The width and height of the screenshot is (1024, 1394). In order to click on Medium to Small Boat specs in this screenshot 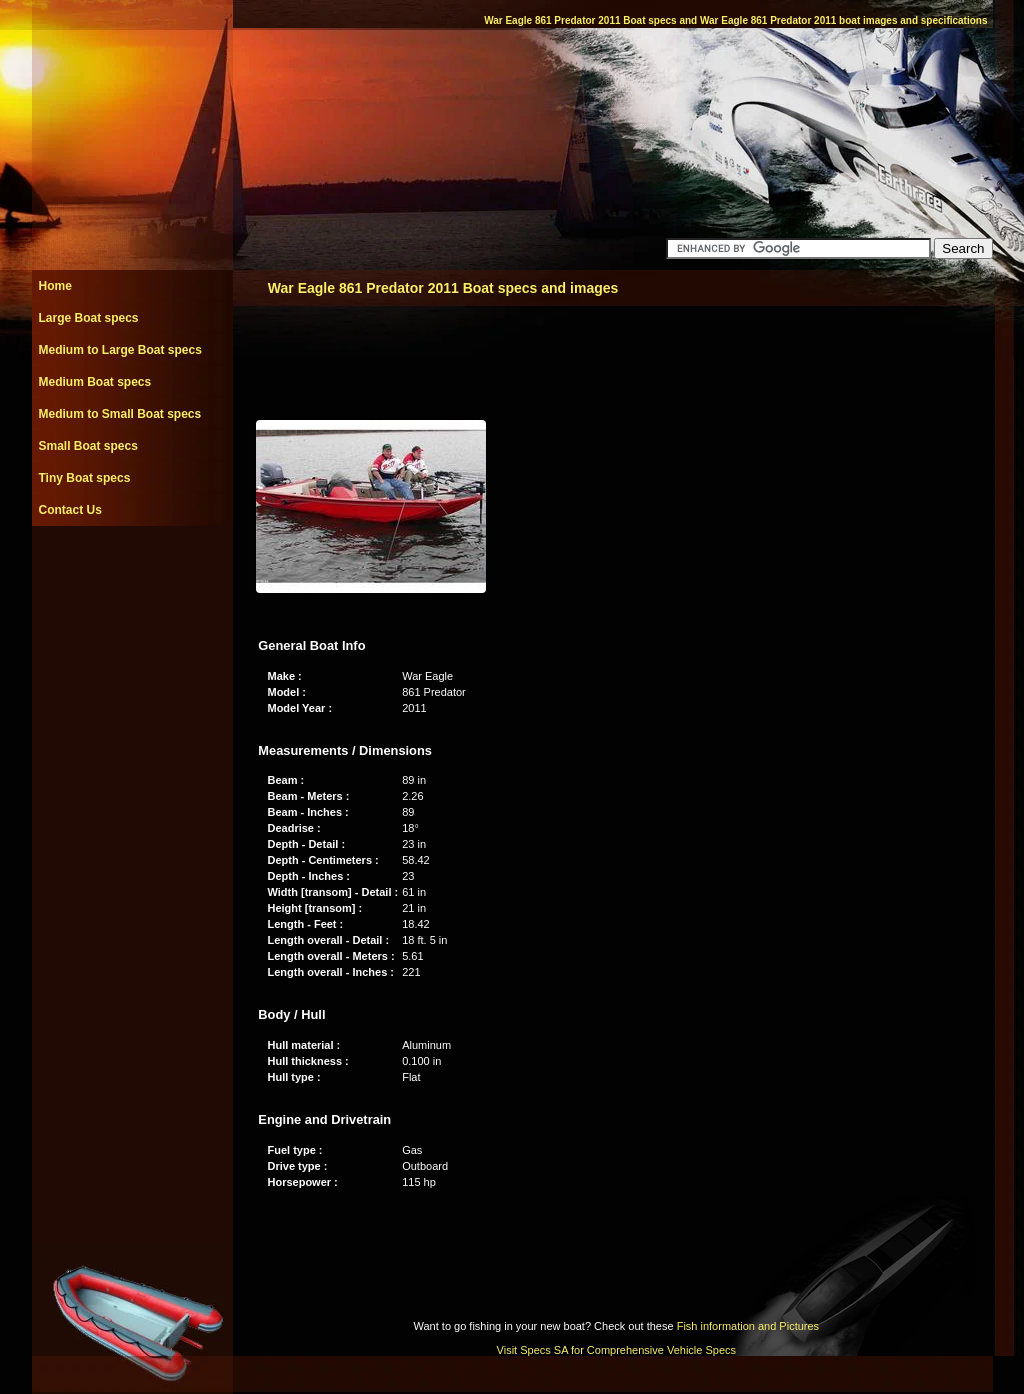, I will do `click(120, 414)`.